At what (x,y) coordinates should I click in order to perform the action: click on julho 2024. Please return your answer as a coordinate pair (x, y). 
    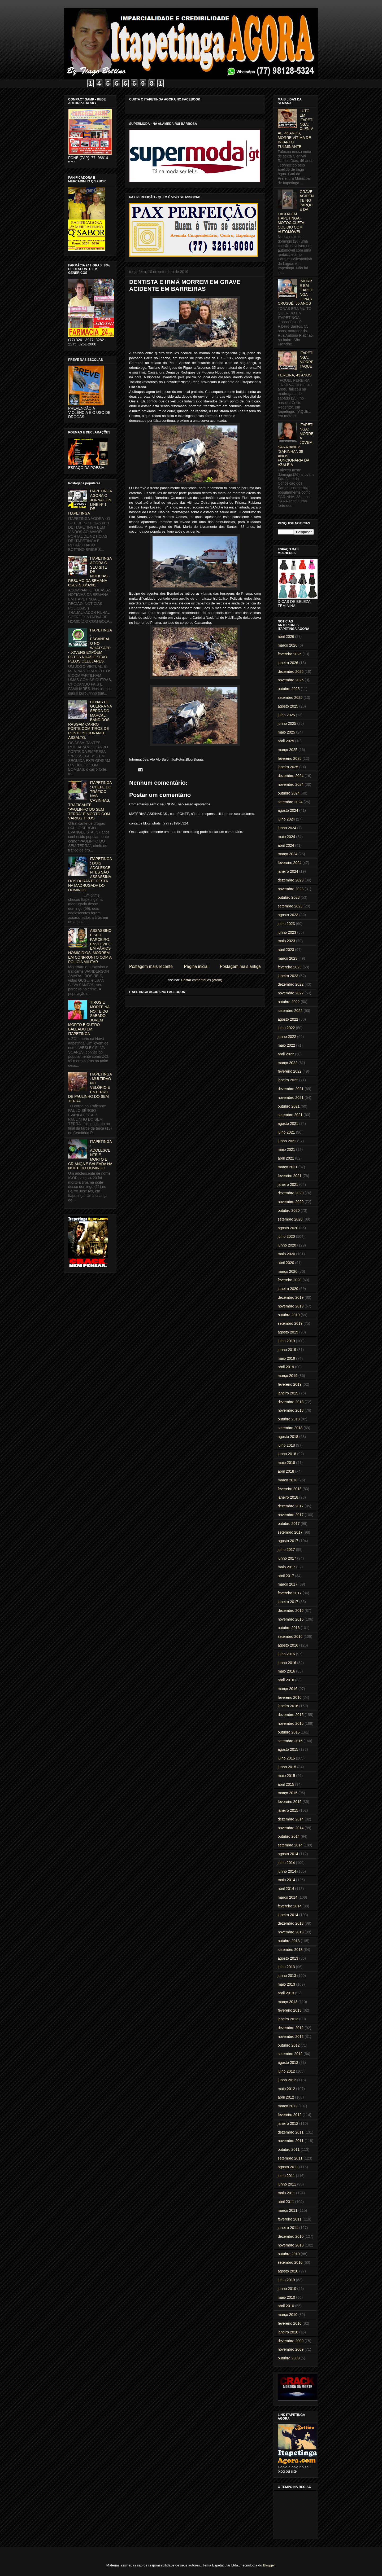
    Looking at the image, I should click on (286, 819).